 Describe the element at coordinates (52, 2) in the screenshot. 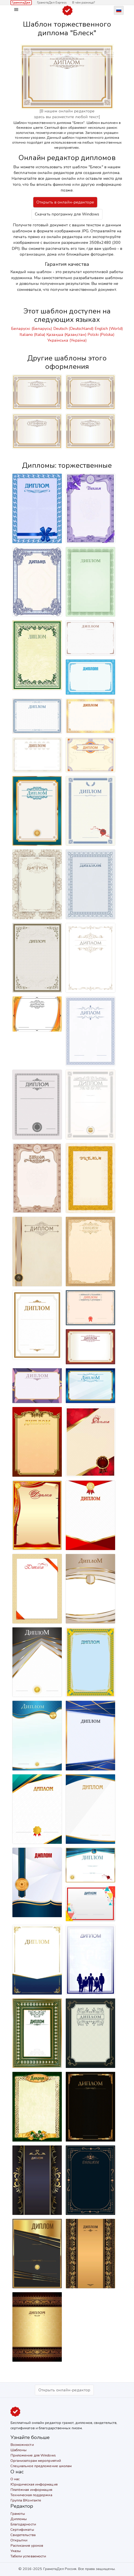

I see `ГрамотаДел Express` at that location.